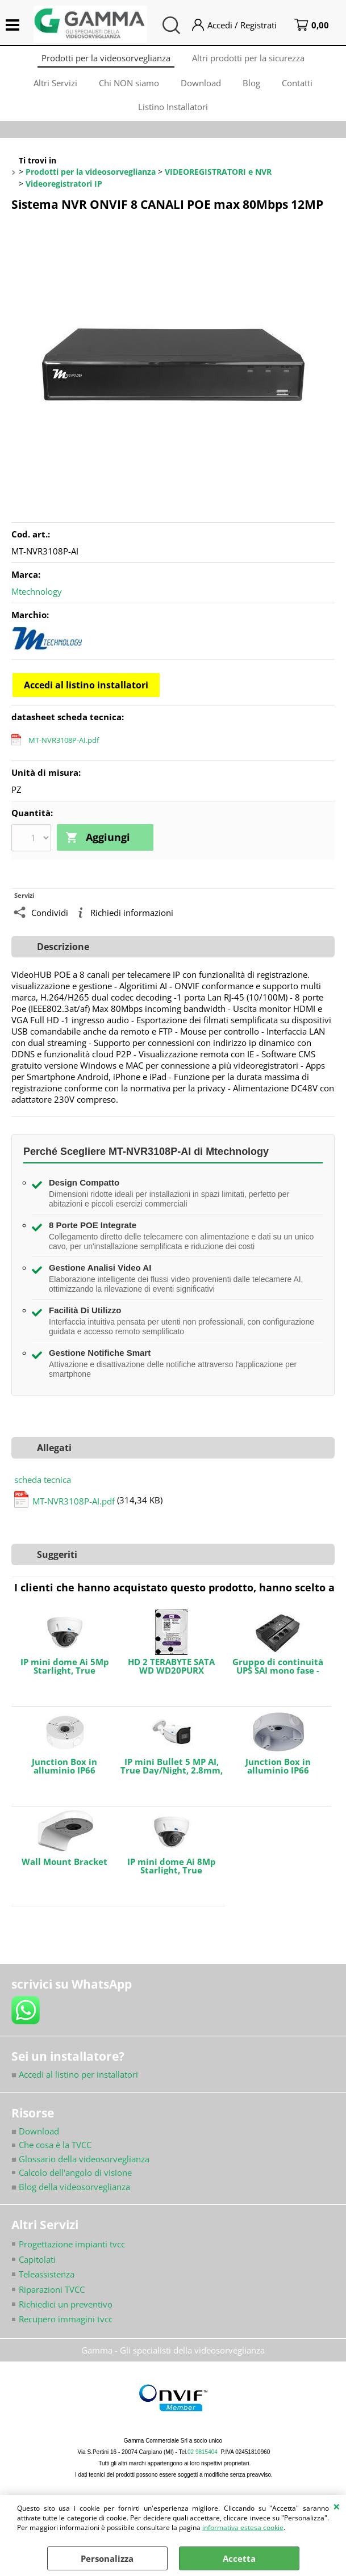 The width and height of the screenshot is (346, 2576). Describe the element at coordinates (65, 2313) in the screenshot. I see `Richiedici un preventivo` at that location.